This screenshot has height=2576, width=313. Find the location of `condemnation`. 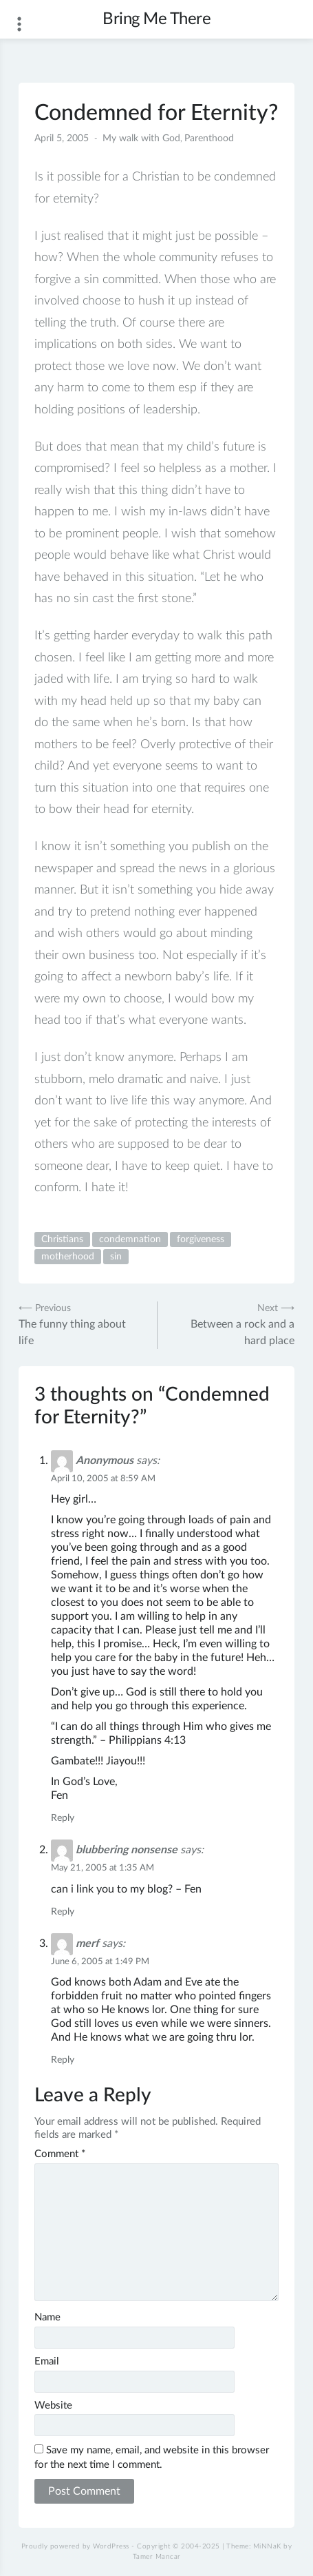

condemnation is located at coordinates (130, 1239).